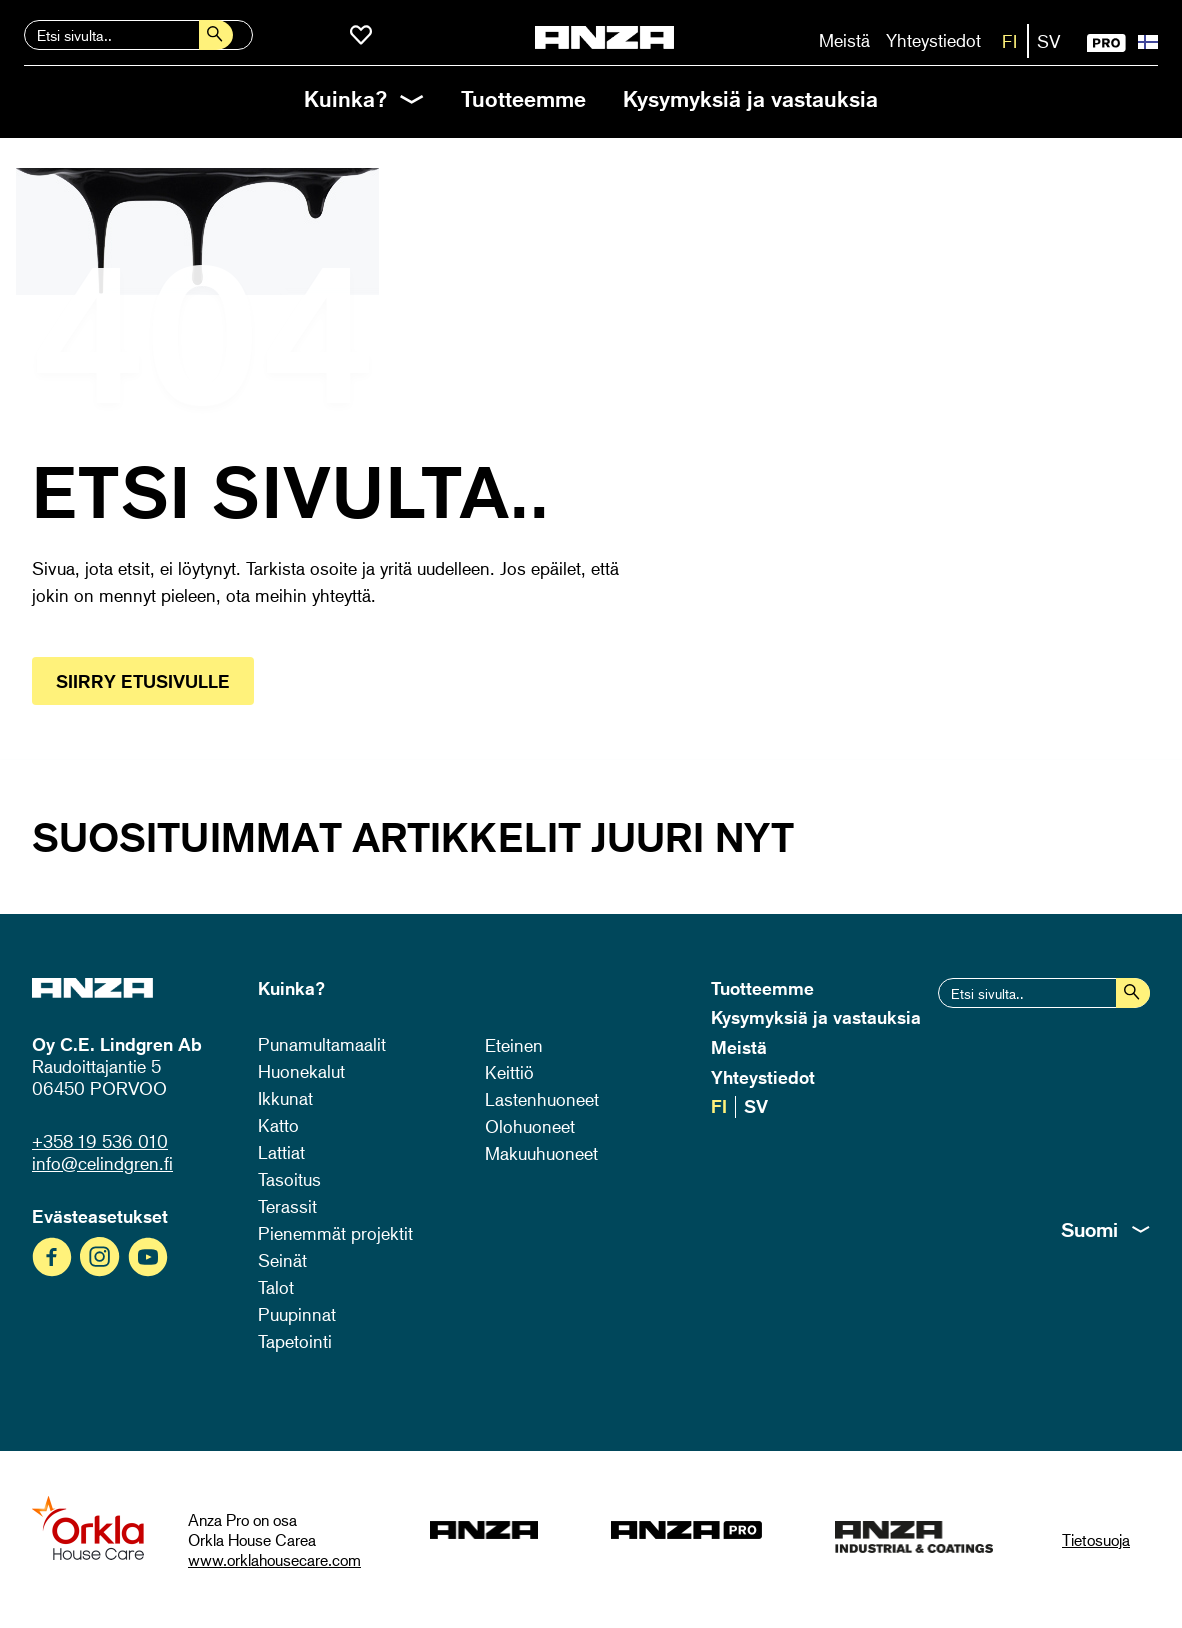 The image size is (1182, 1628). What do you see at coordinates (509, 1072) in the screenshot?
I see `Keittiö` at bounding box center [509, 1072].